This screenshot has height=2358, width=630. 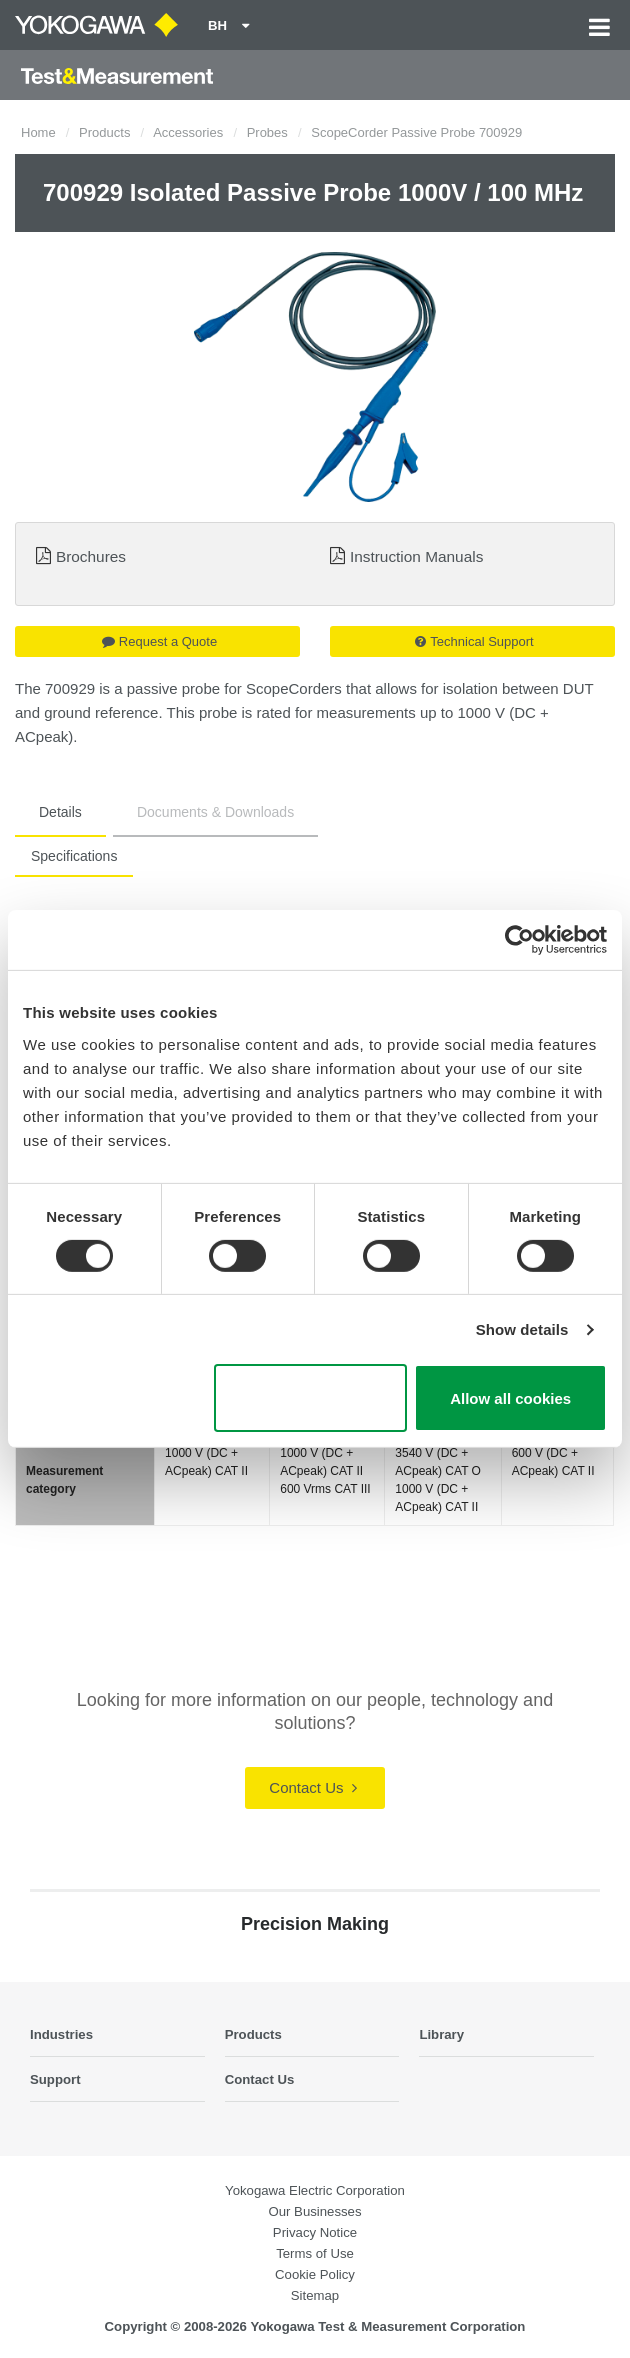 What do you see at coordinates (61, 2034) in the screenshot?
I see `Industries` at bounding box center [61, 2034].